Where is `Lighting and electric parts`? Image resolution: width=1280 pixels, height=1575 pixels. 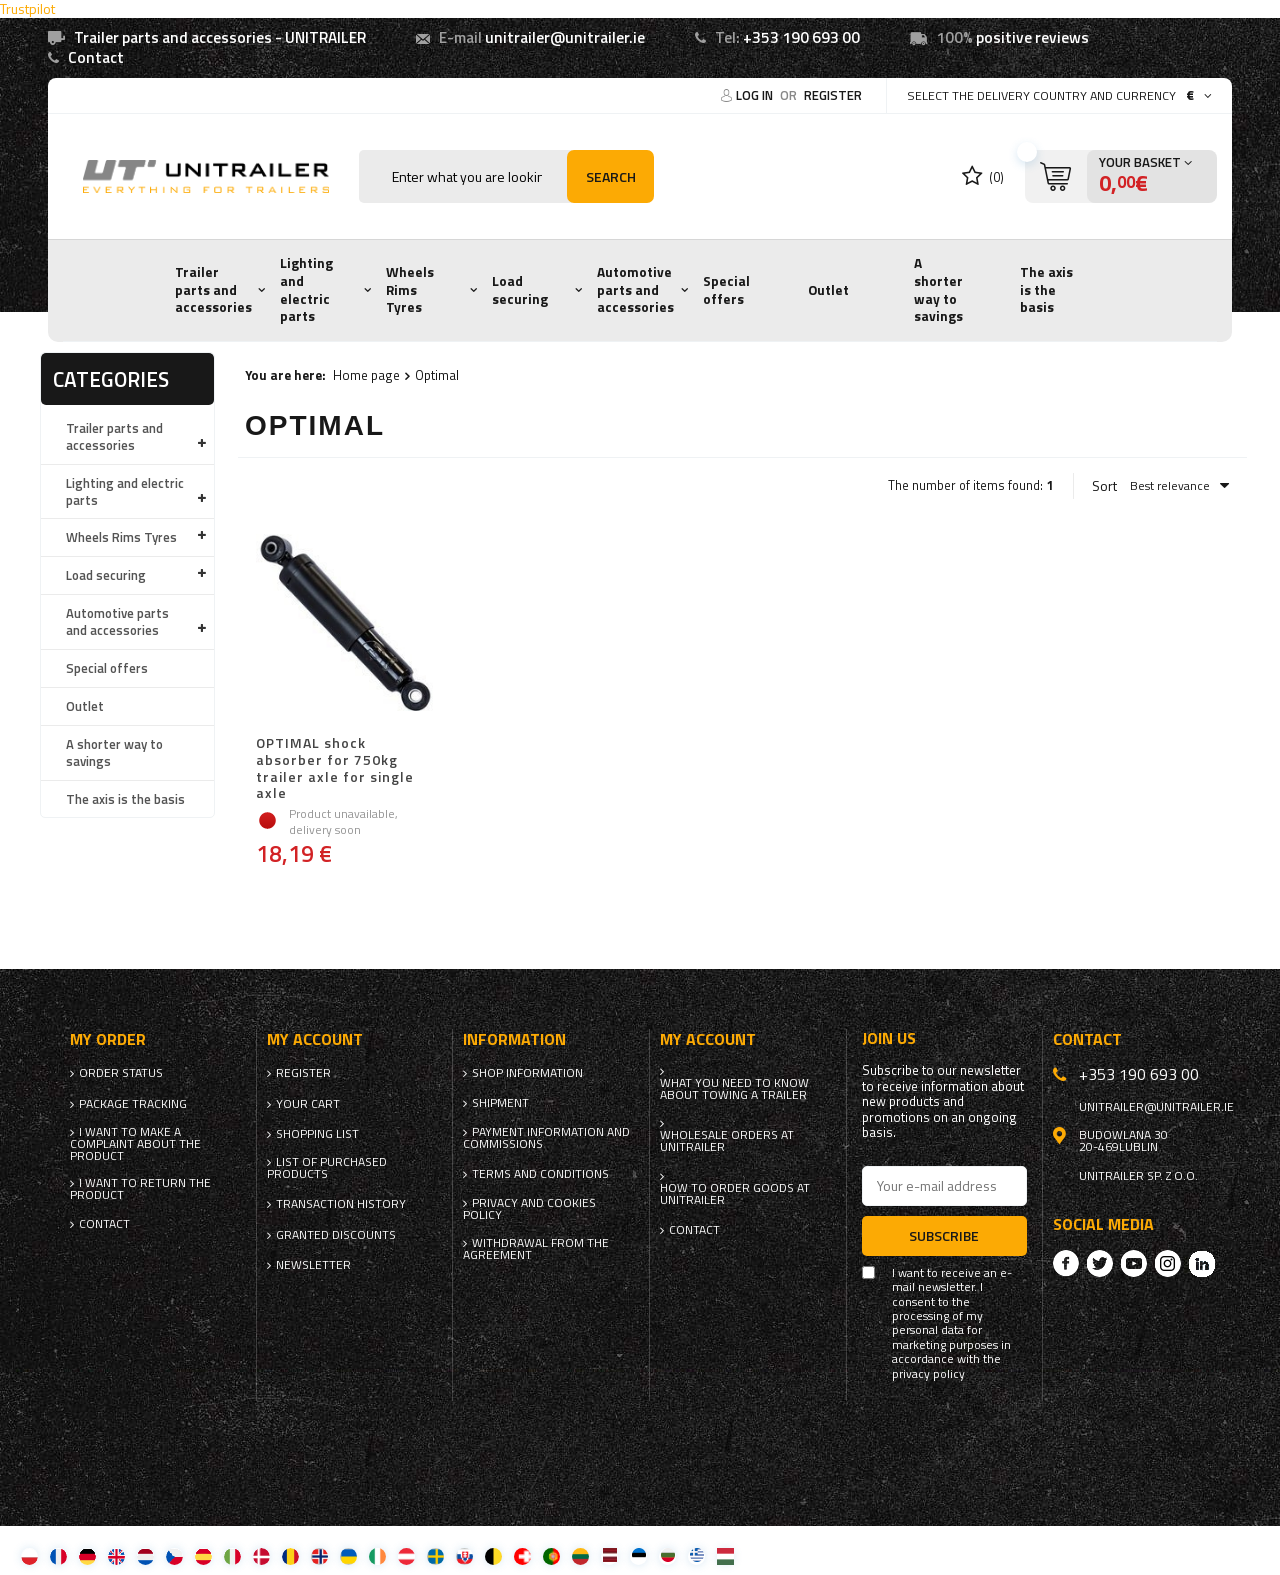
Lighting and electric parts is located at coordinates (306, 289).